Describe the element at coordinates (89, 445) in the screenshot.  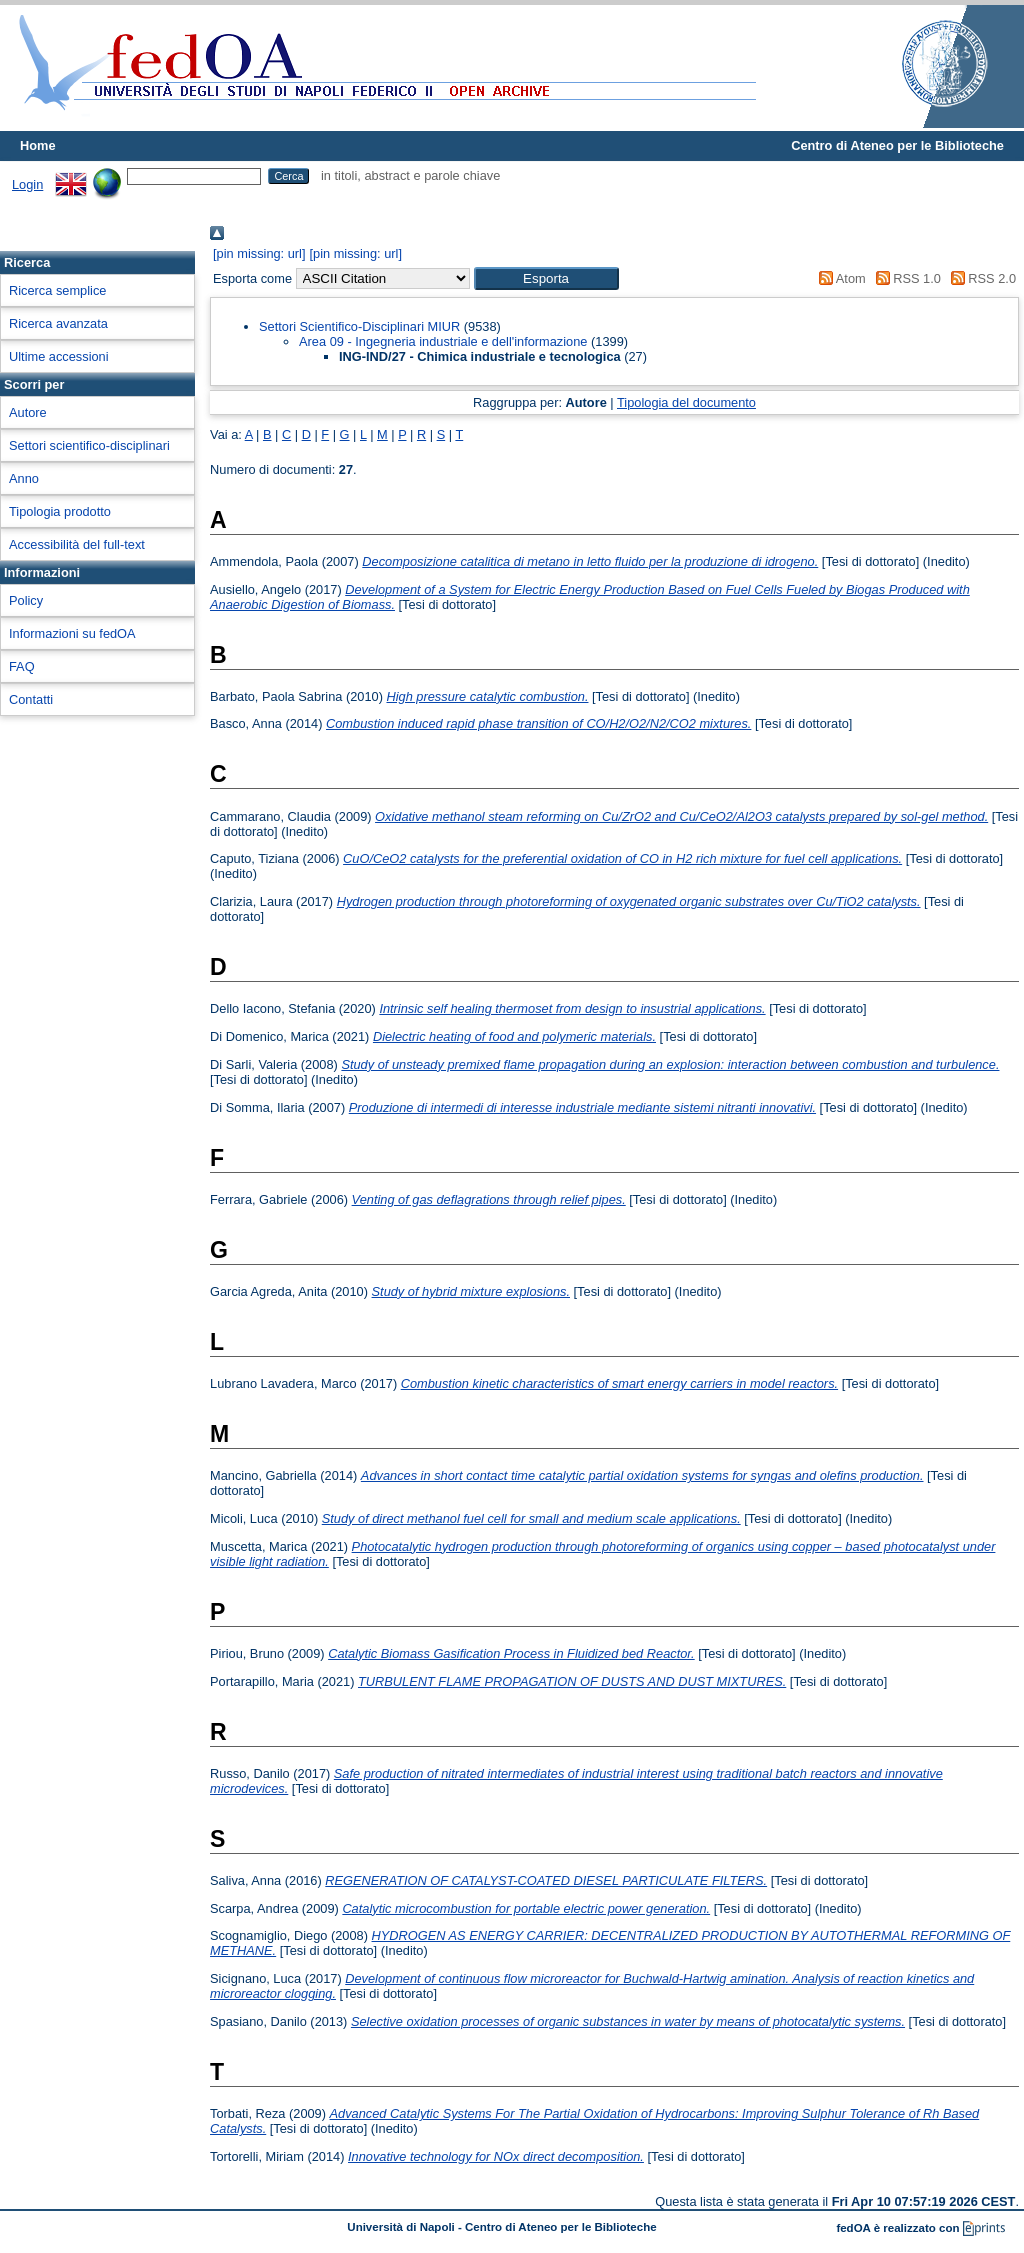
I see `Settori scientifico-disciplinari` at that location.